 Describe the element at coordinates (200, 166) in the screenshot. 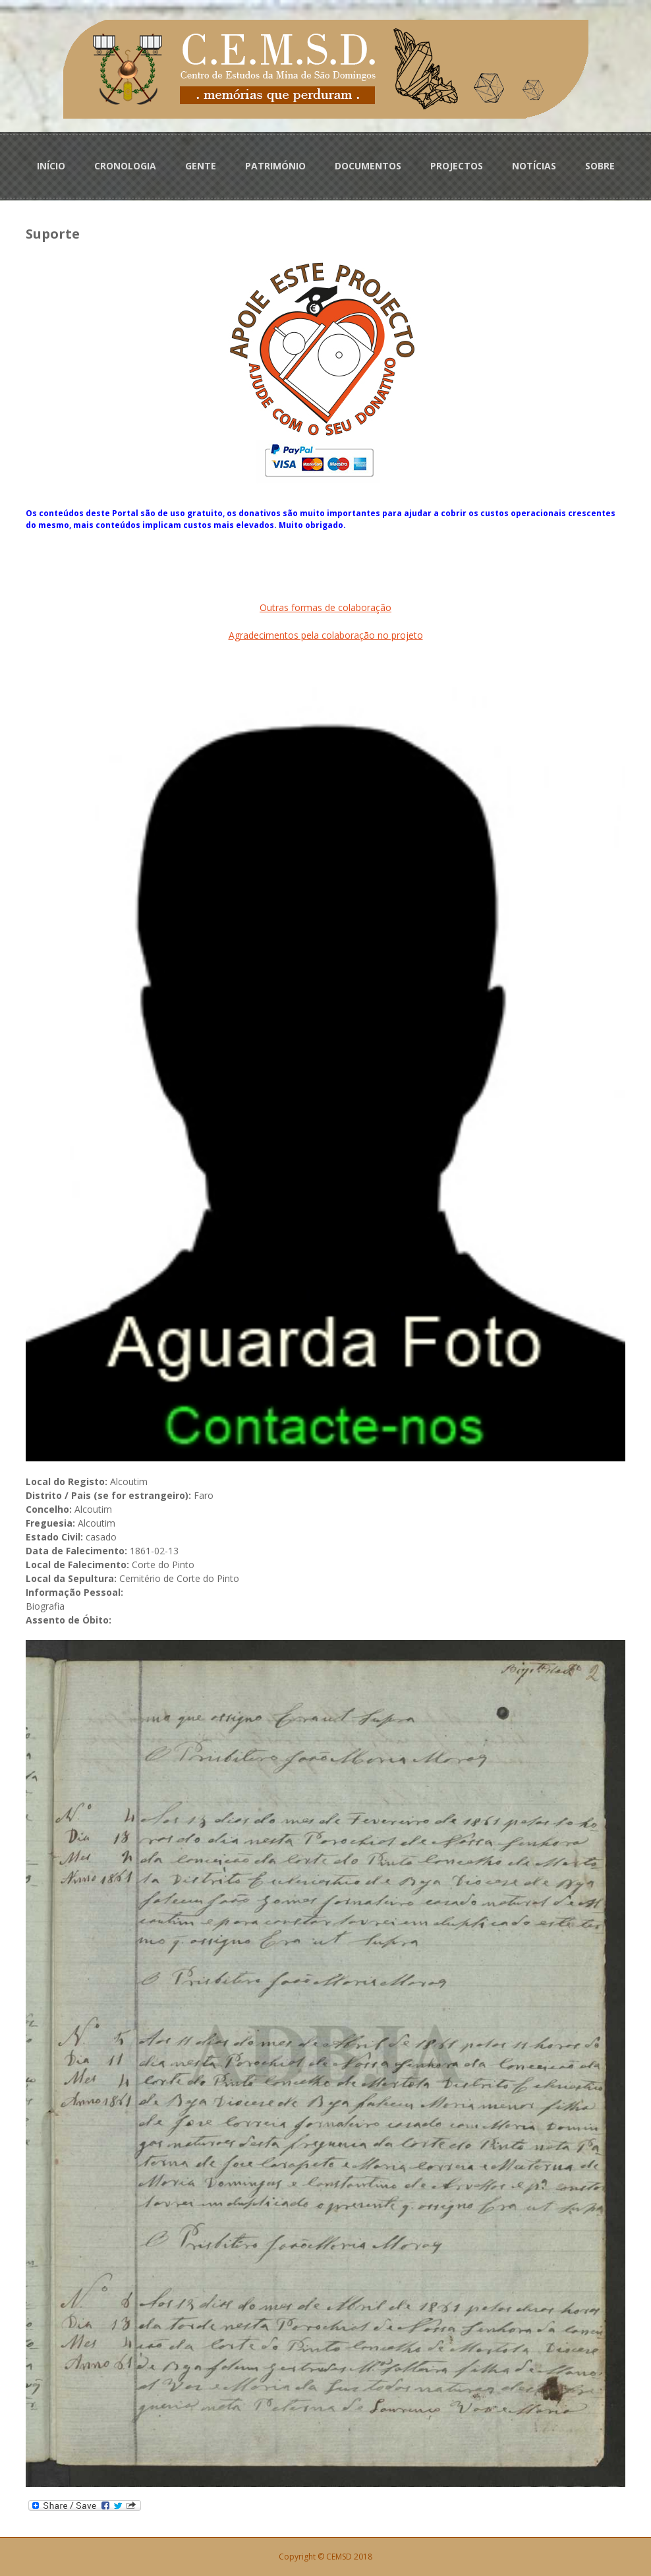

I see `GENTE` at that location.